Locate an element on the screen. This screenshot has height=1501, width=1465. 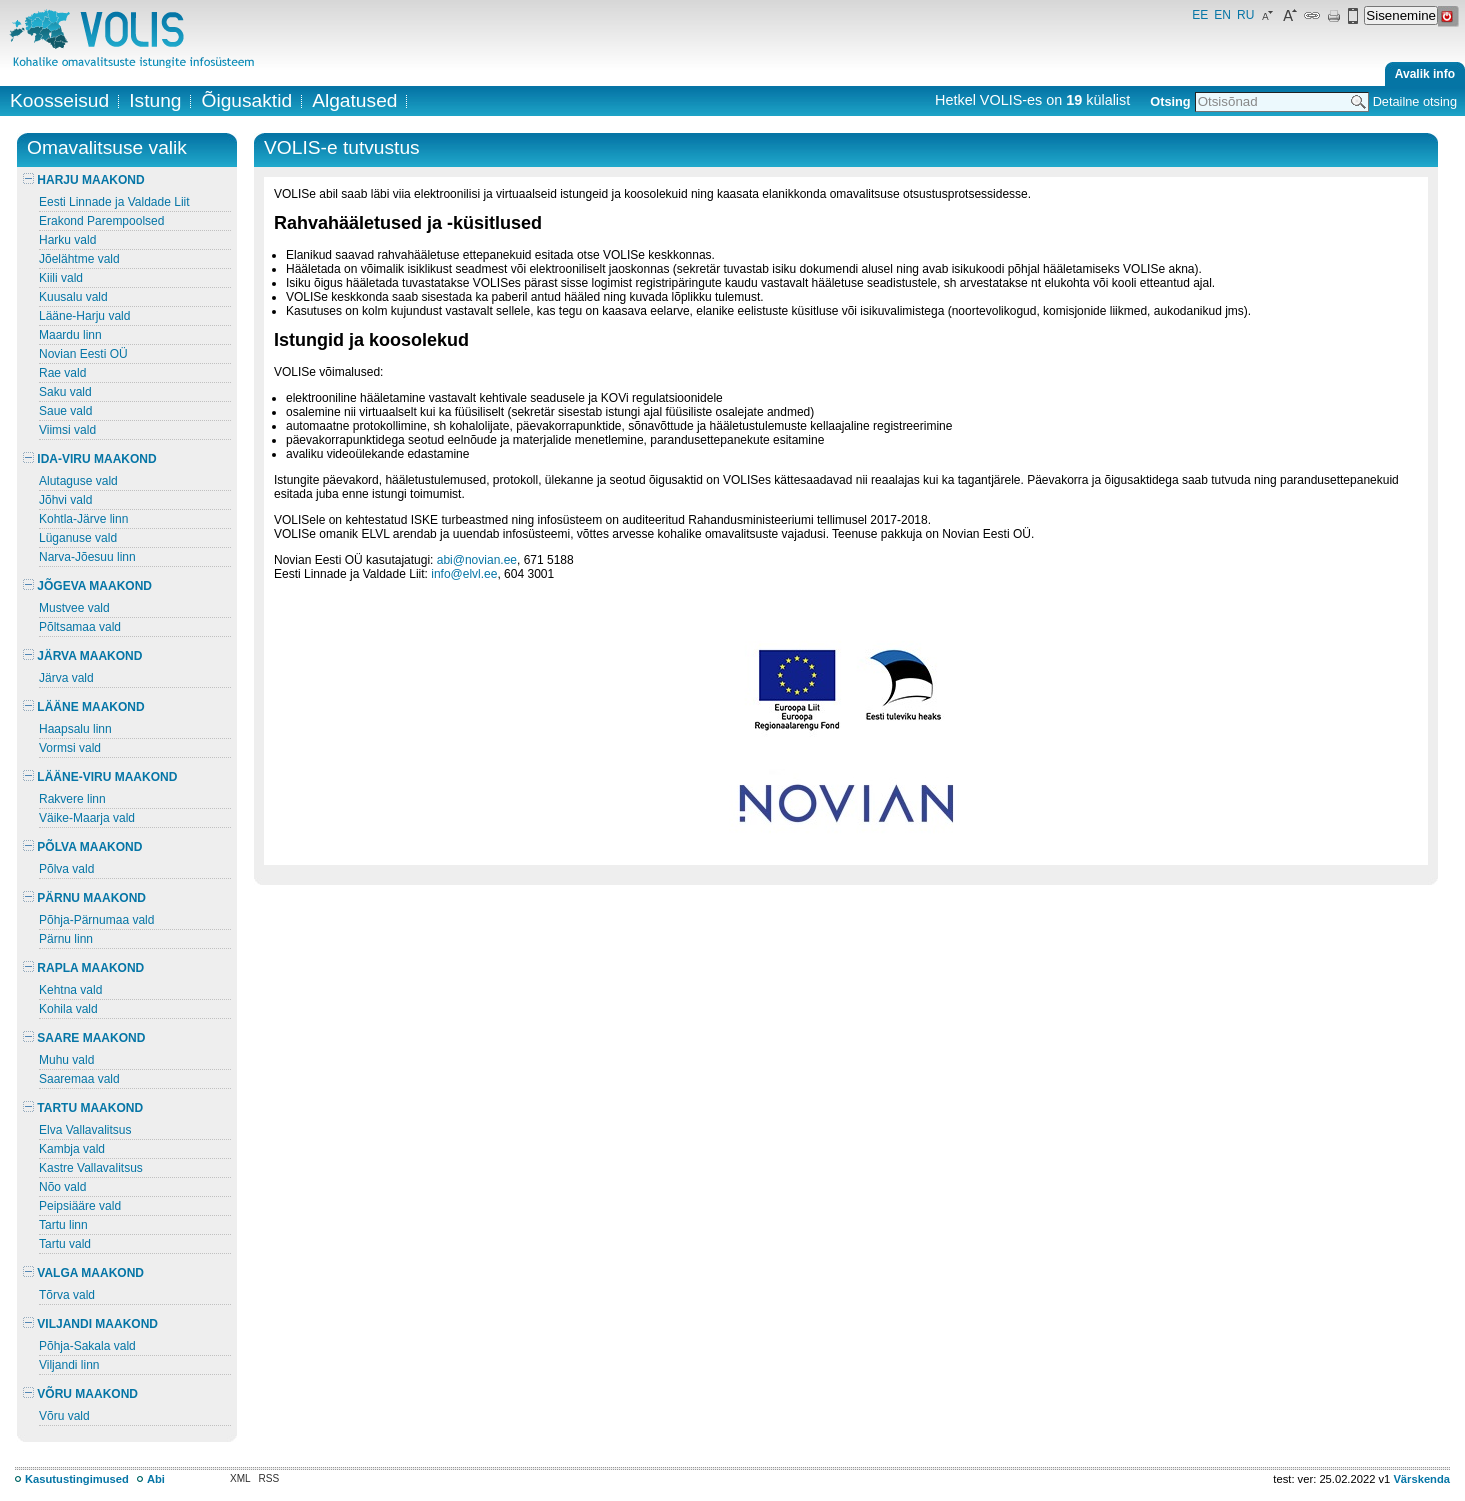
Rakvere linn is located at coordinates (72, 799).